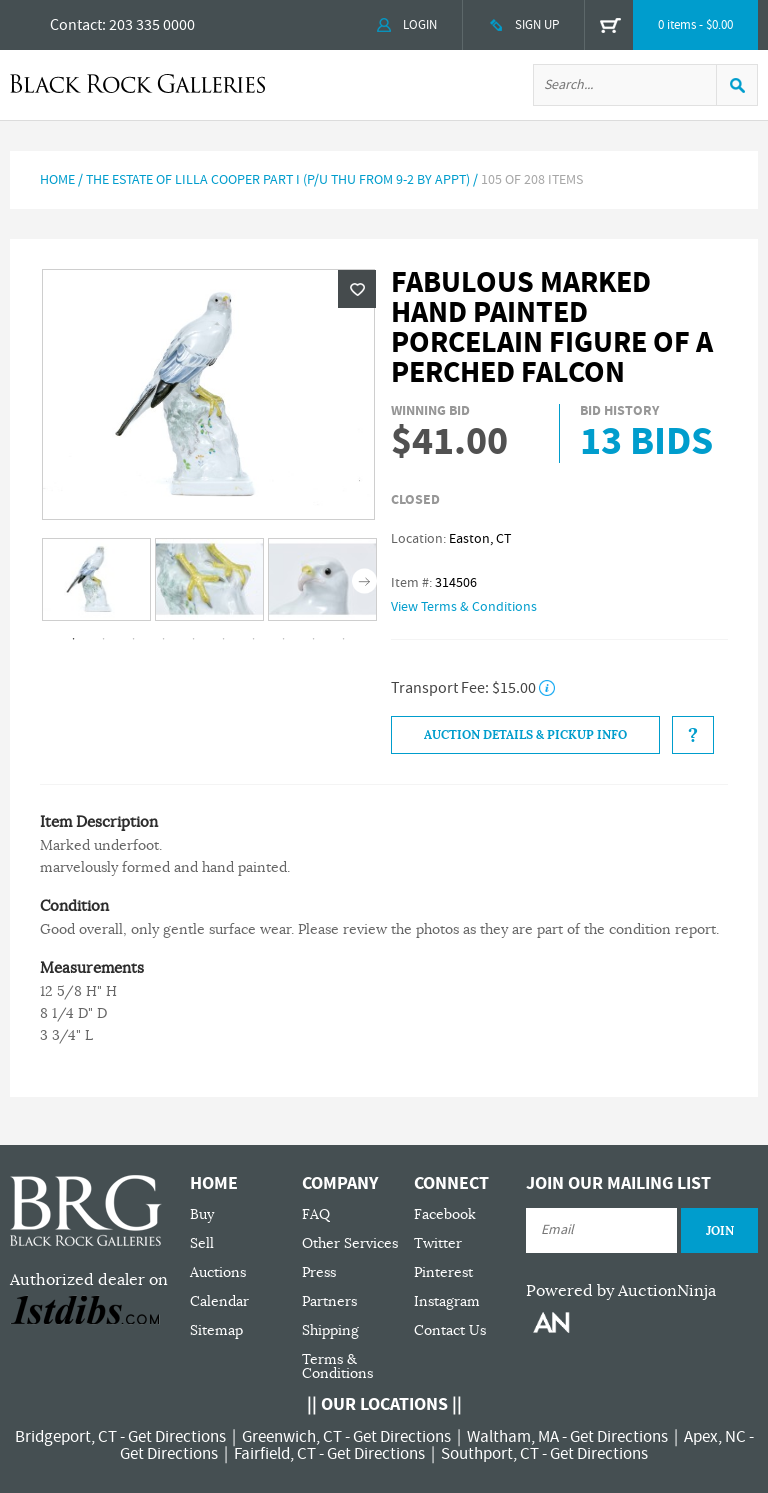 The image size is (768, 1493). Describe the element at coordinates (152, 25) in the screenshot. I see `203 335 0000` at that location.